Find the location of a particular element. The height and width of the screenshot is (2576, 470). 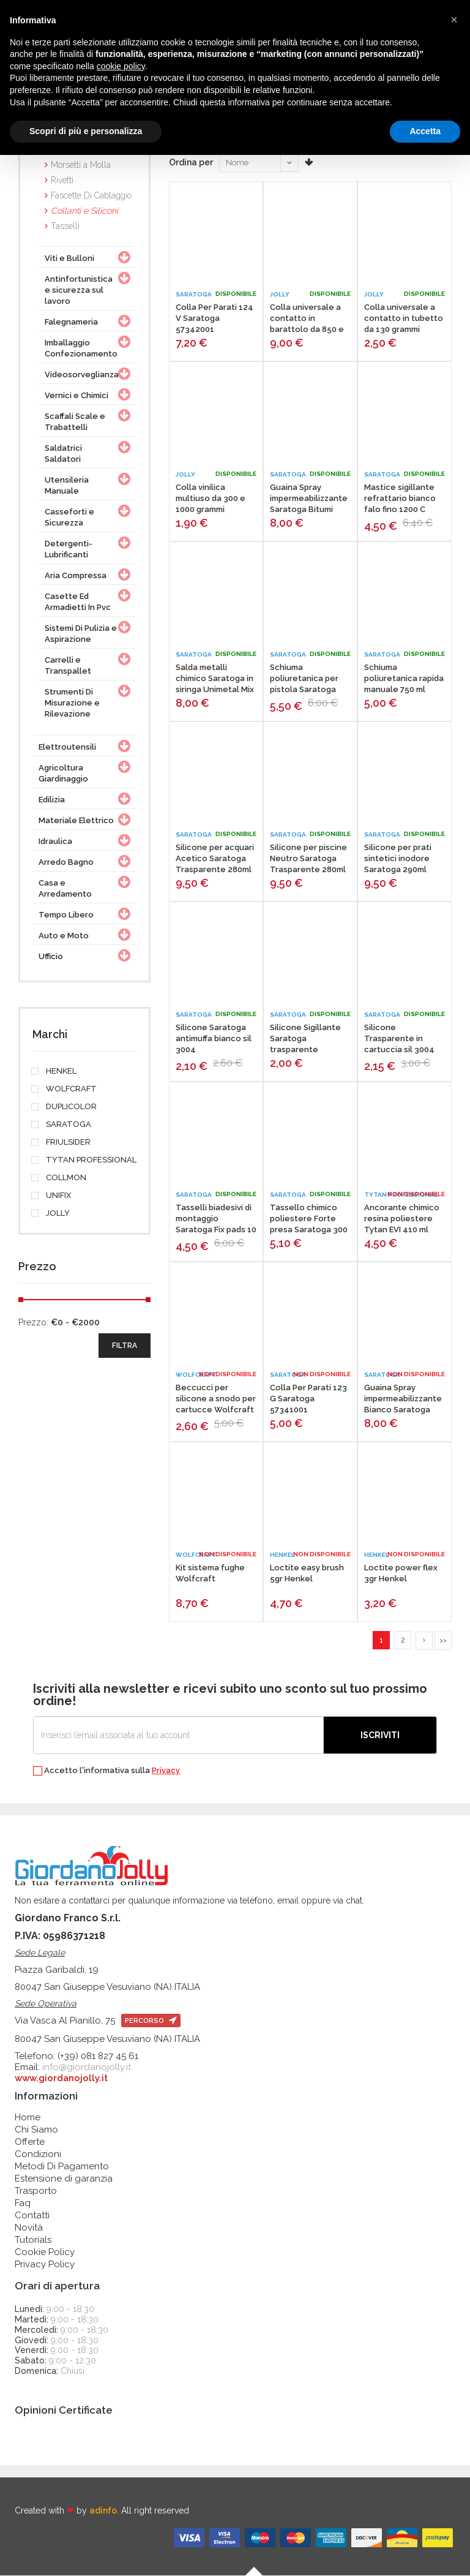

>> is located at coordinates (443, 1640).